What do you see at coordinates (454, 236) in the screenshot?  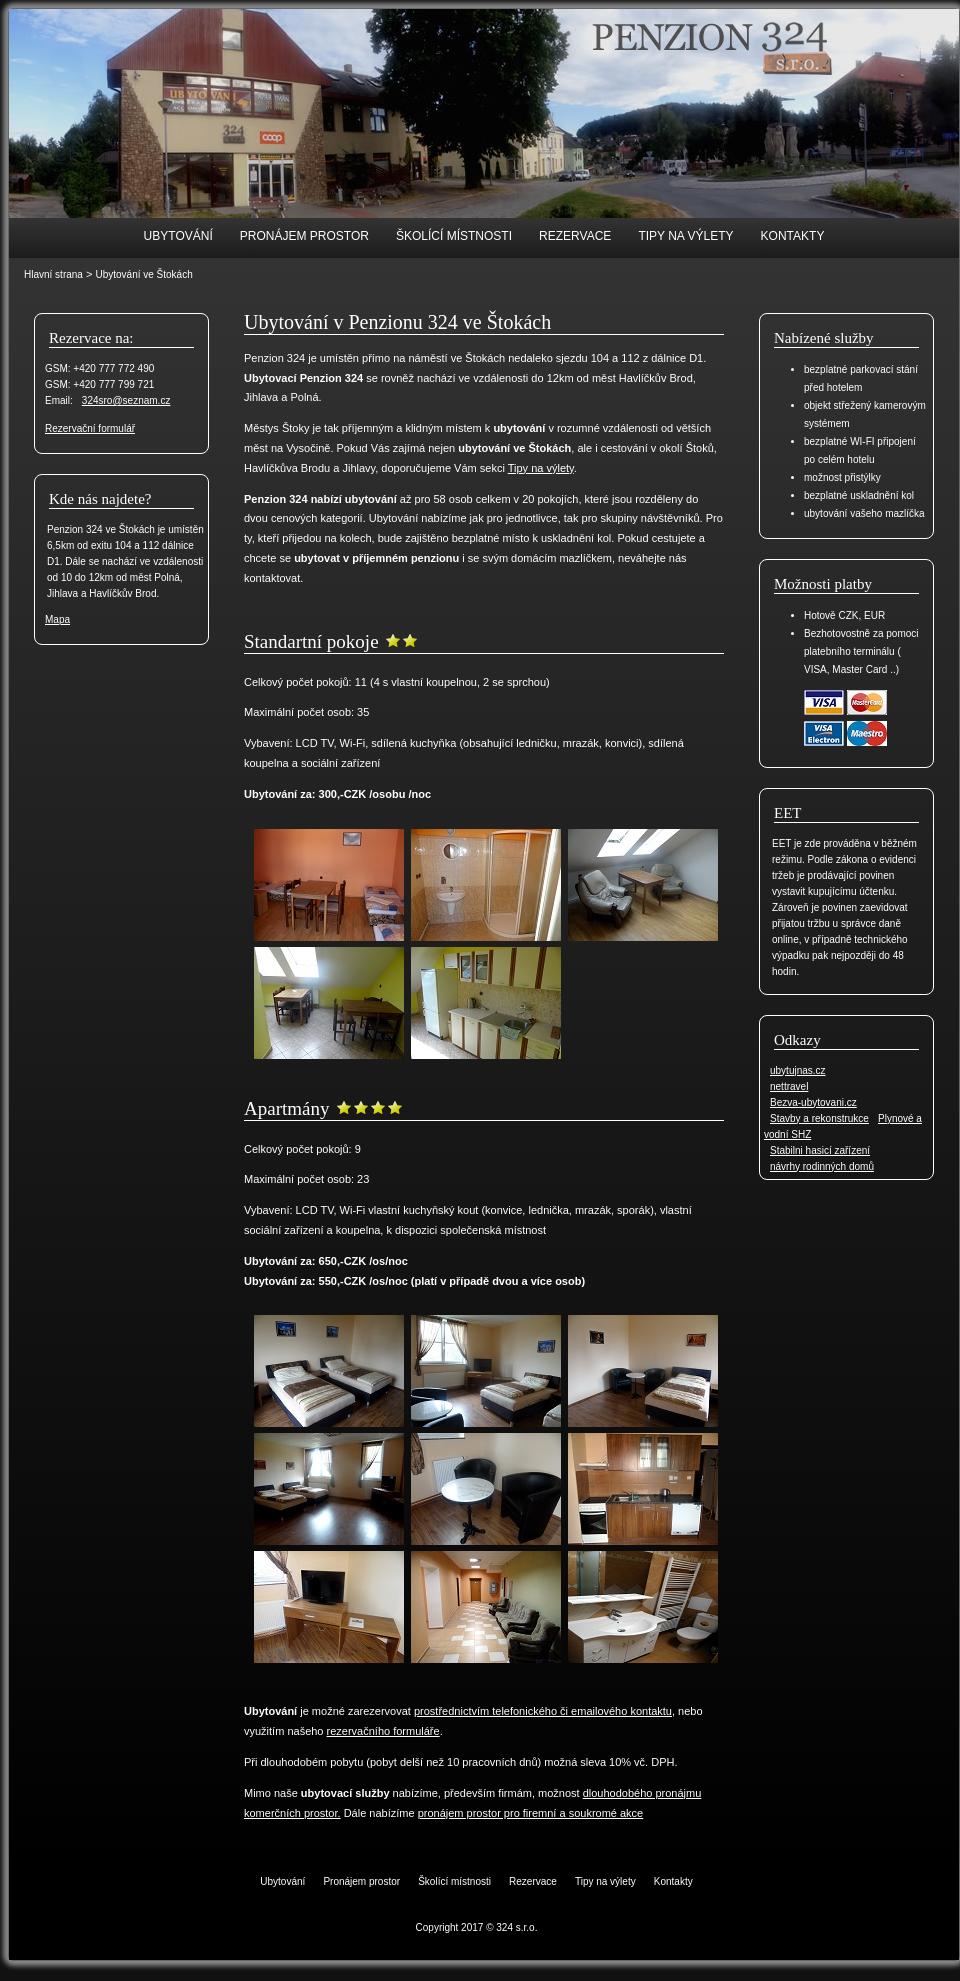 I see `Školící místnosti` at bounding box center [454, 236].